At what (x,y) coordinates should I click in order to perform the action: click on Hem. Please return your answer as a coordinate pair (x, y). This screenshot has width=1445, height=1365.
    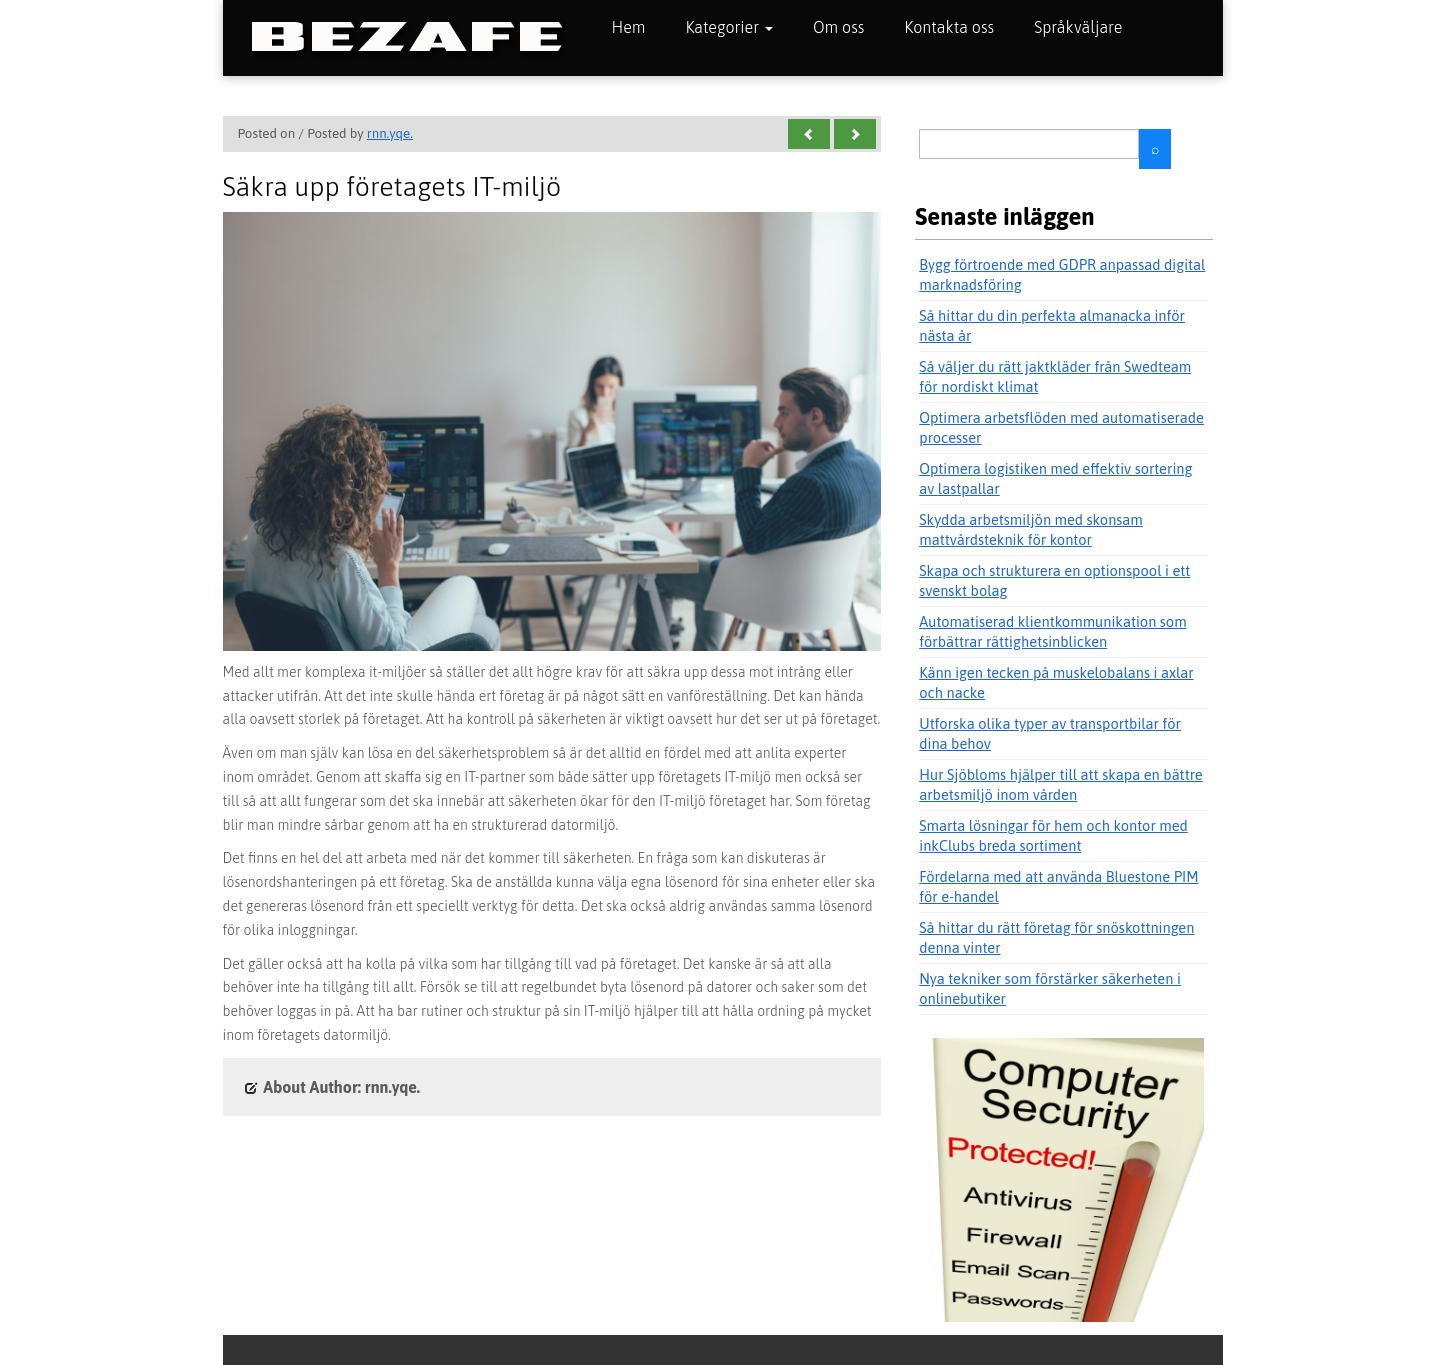
    Looking at the image, I should click on (629, 27).